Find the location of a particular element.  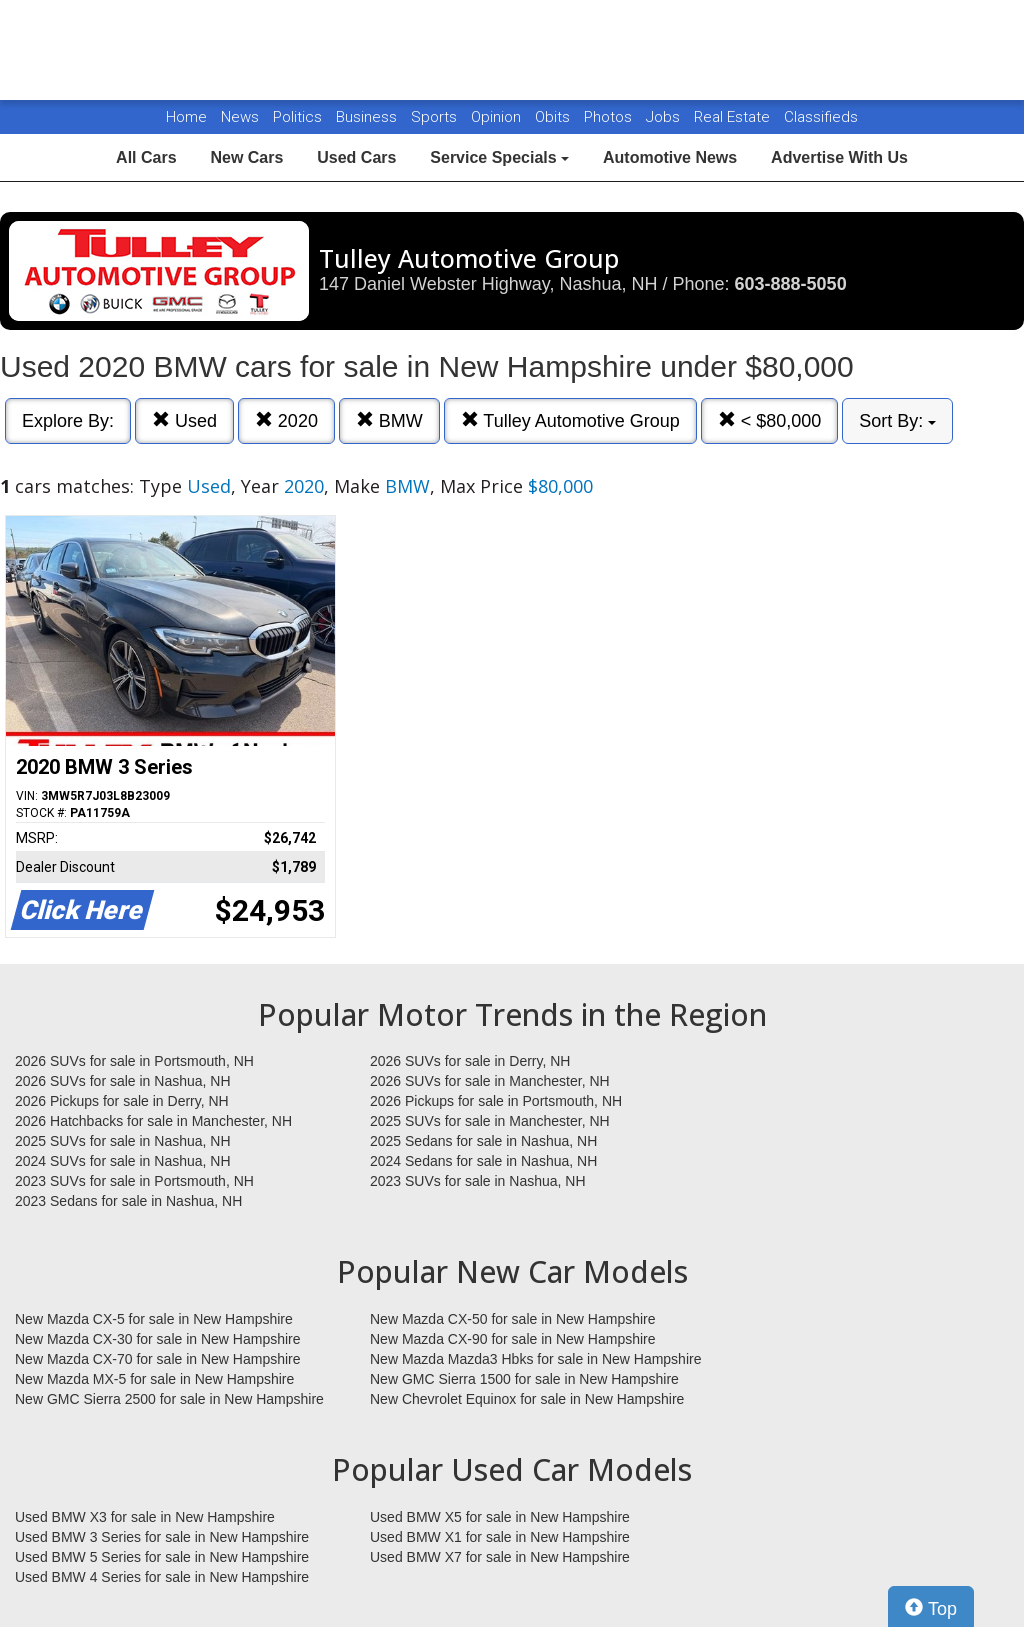

Used BMW 5 Series for sale in New Hampshire is located at coordinates (162, 1557).